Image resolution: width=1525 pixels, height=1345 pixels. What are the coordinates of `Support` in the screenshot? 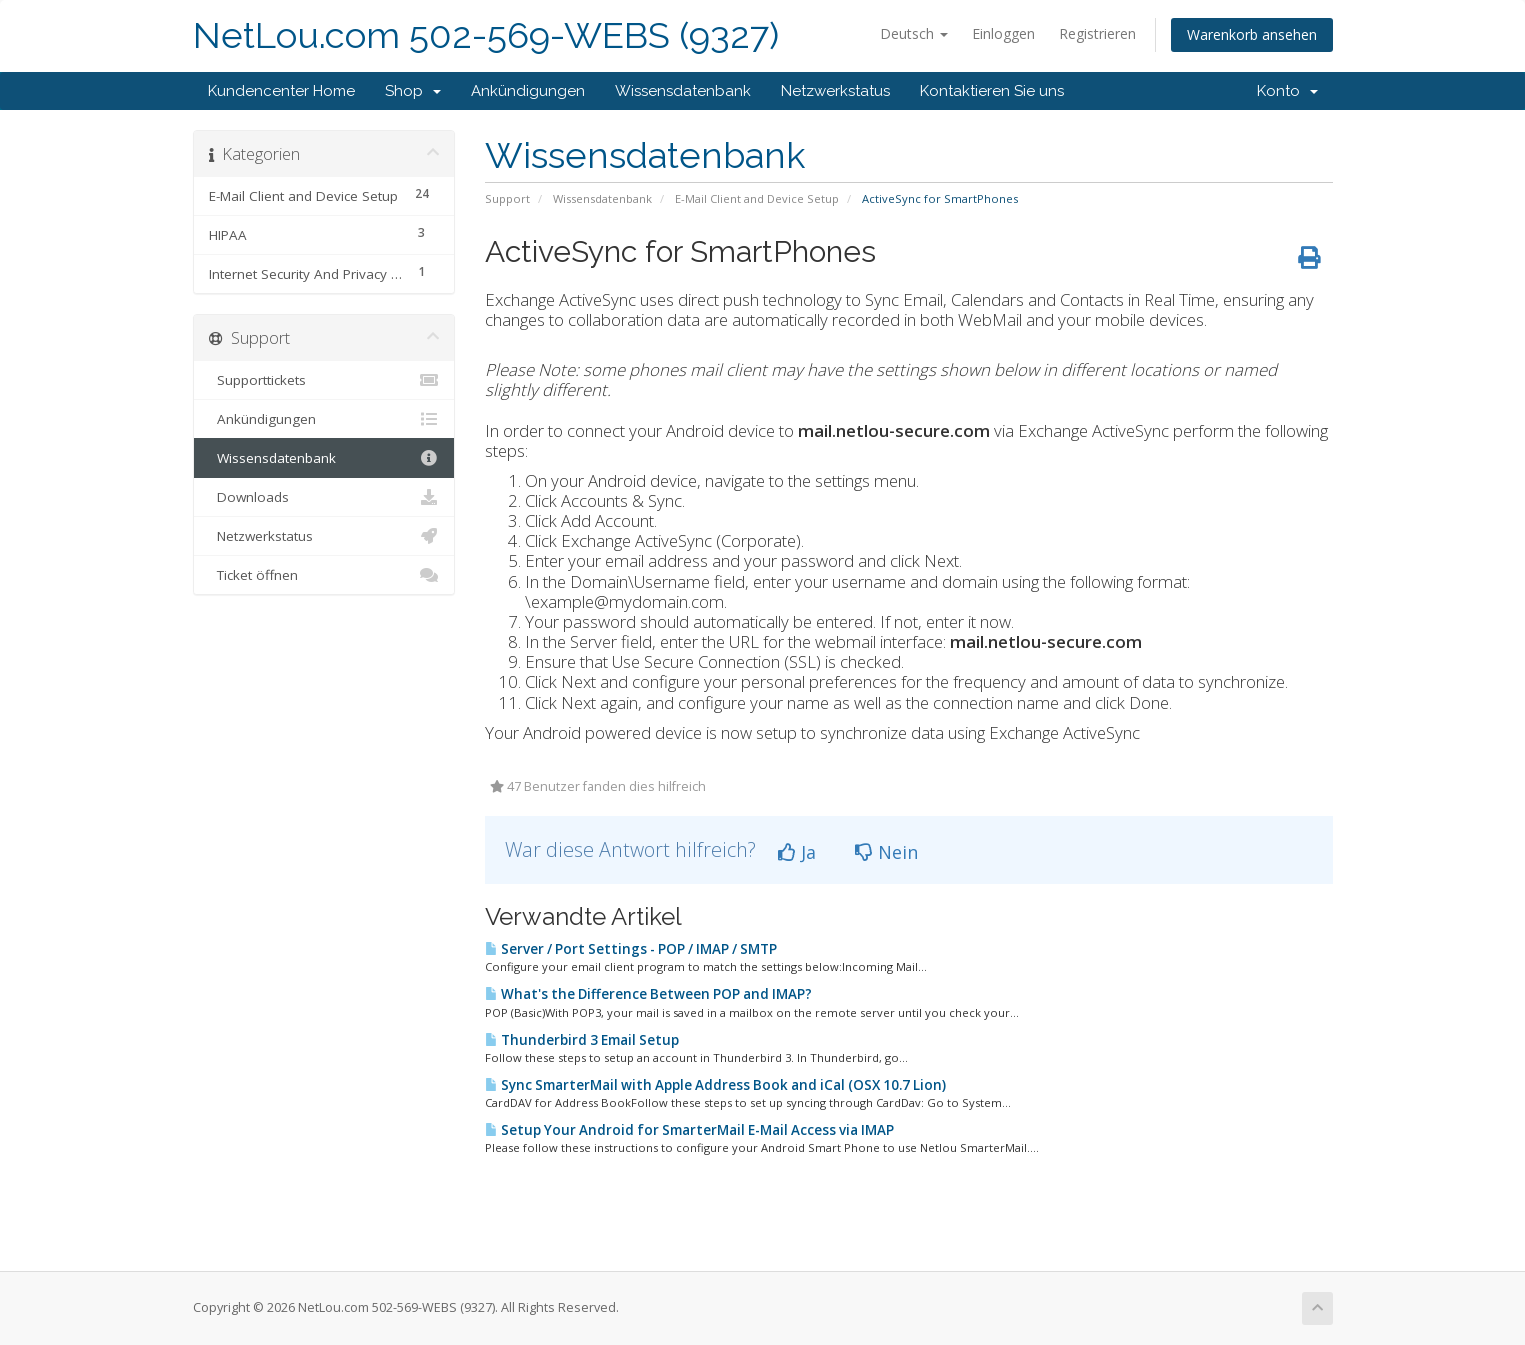 It's located at (507, 198).